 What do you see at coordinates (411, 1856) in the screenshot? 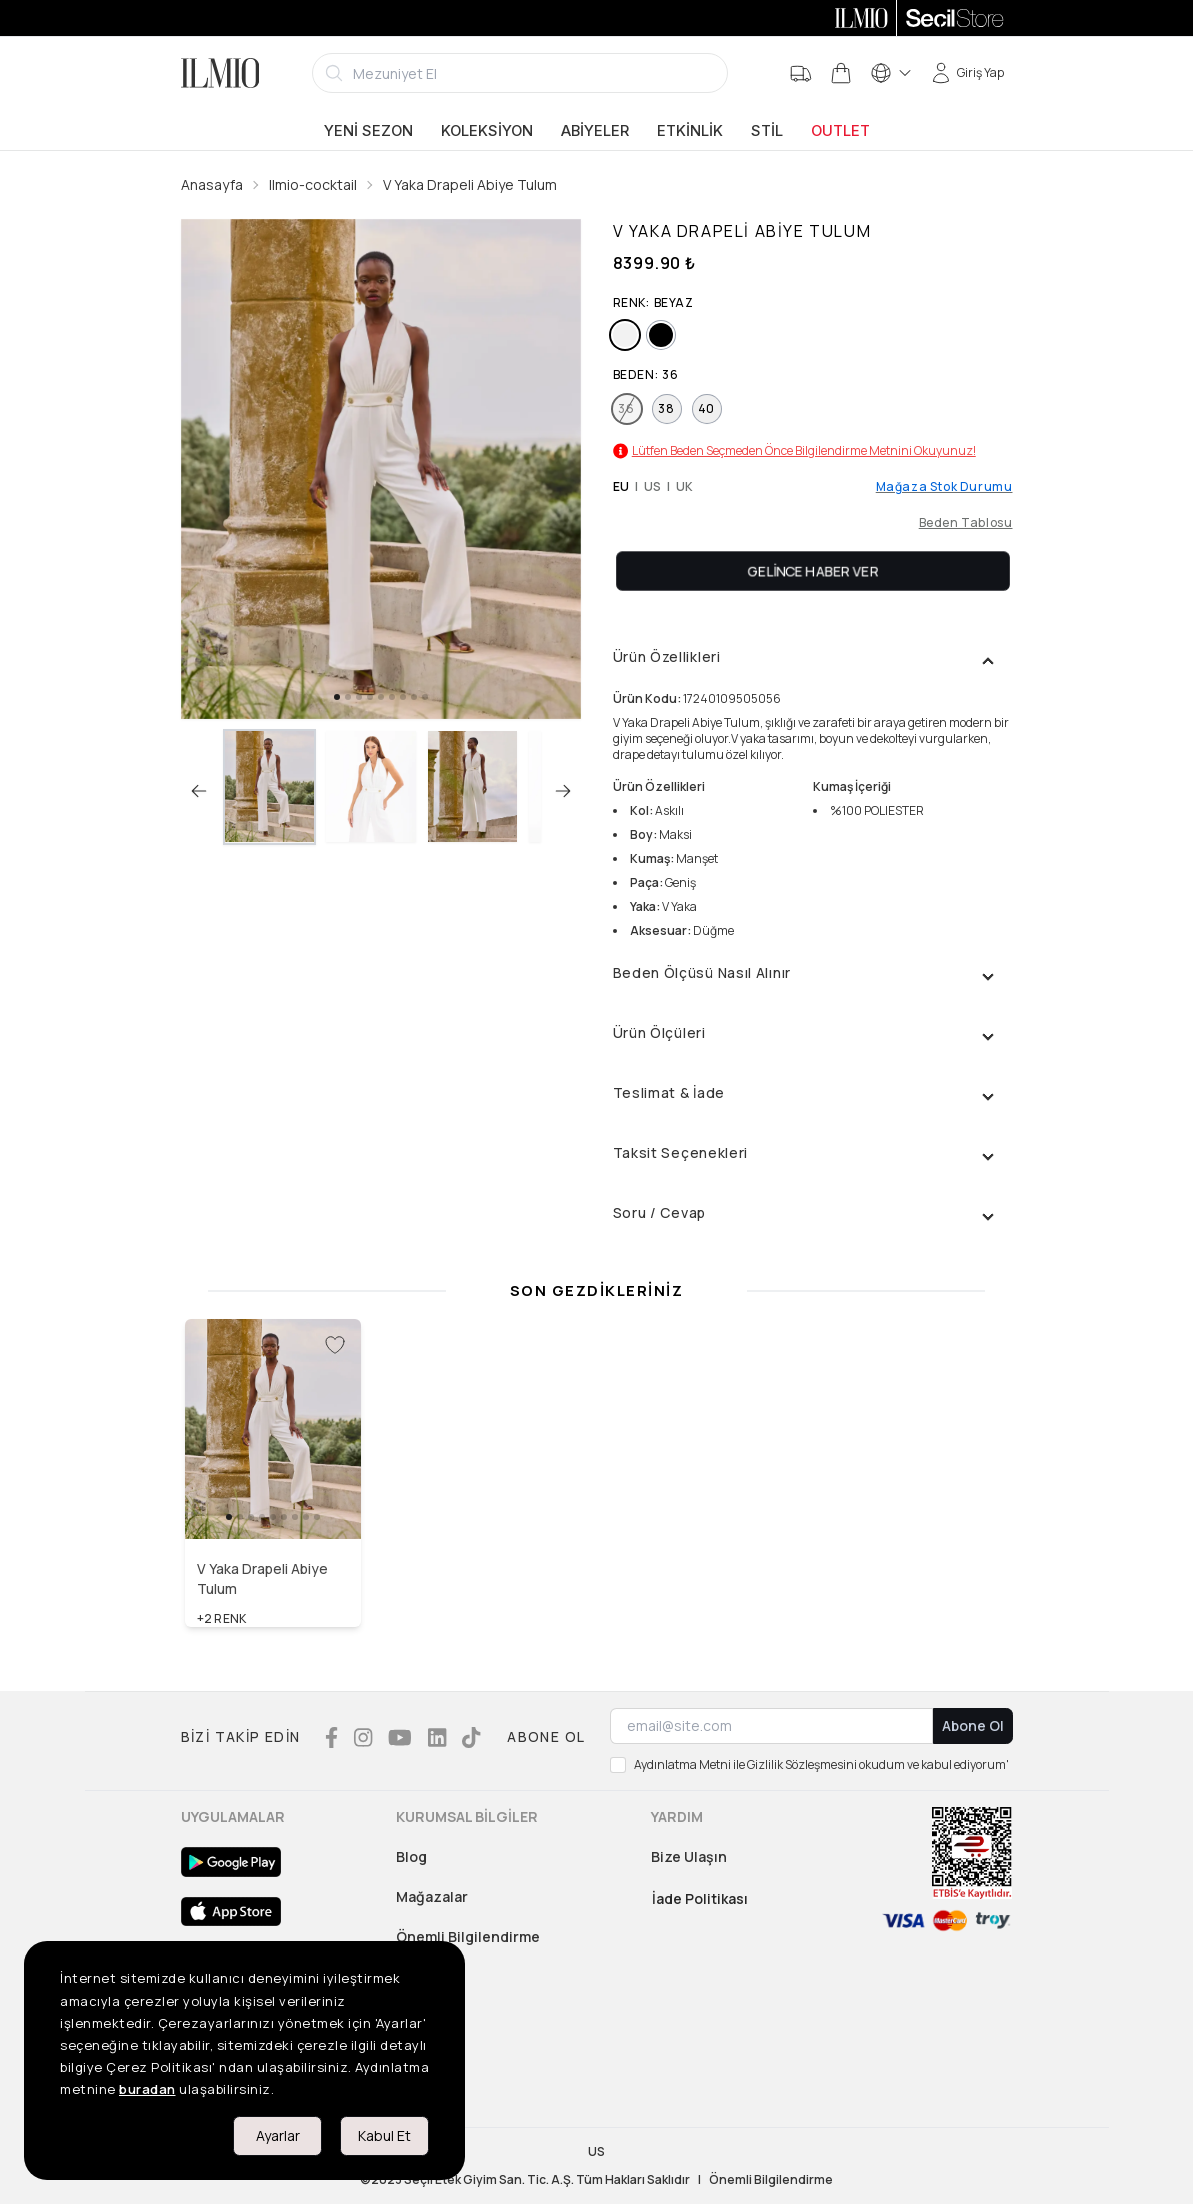
I see `Blog` at bounding box center [411, 1856].